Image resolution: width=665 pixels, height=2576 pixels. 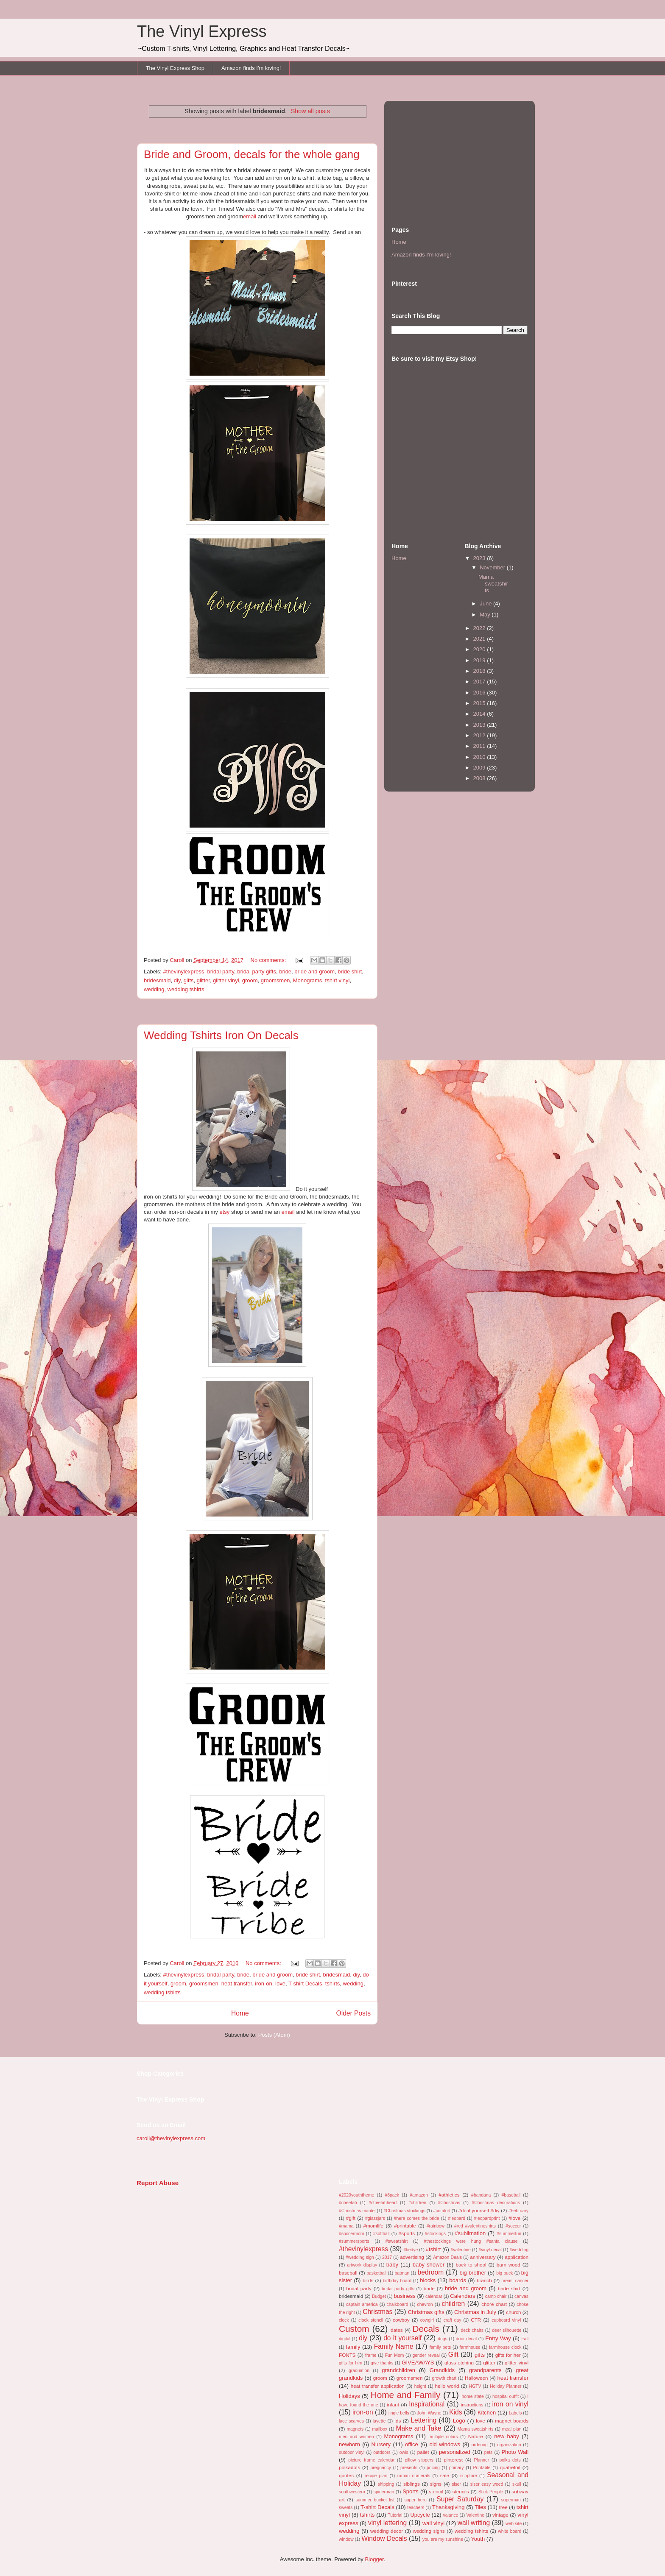 I want to click on Amazon Deals, so click(x=447, y=2257).